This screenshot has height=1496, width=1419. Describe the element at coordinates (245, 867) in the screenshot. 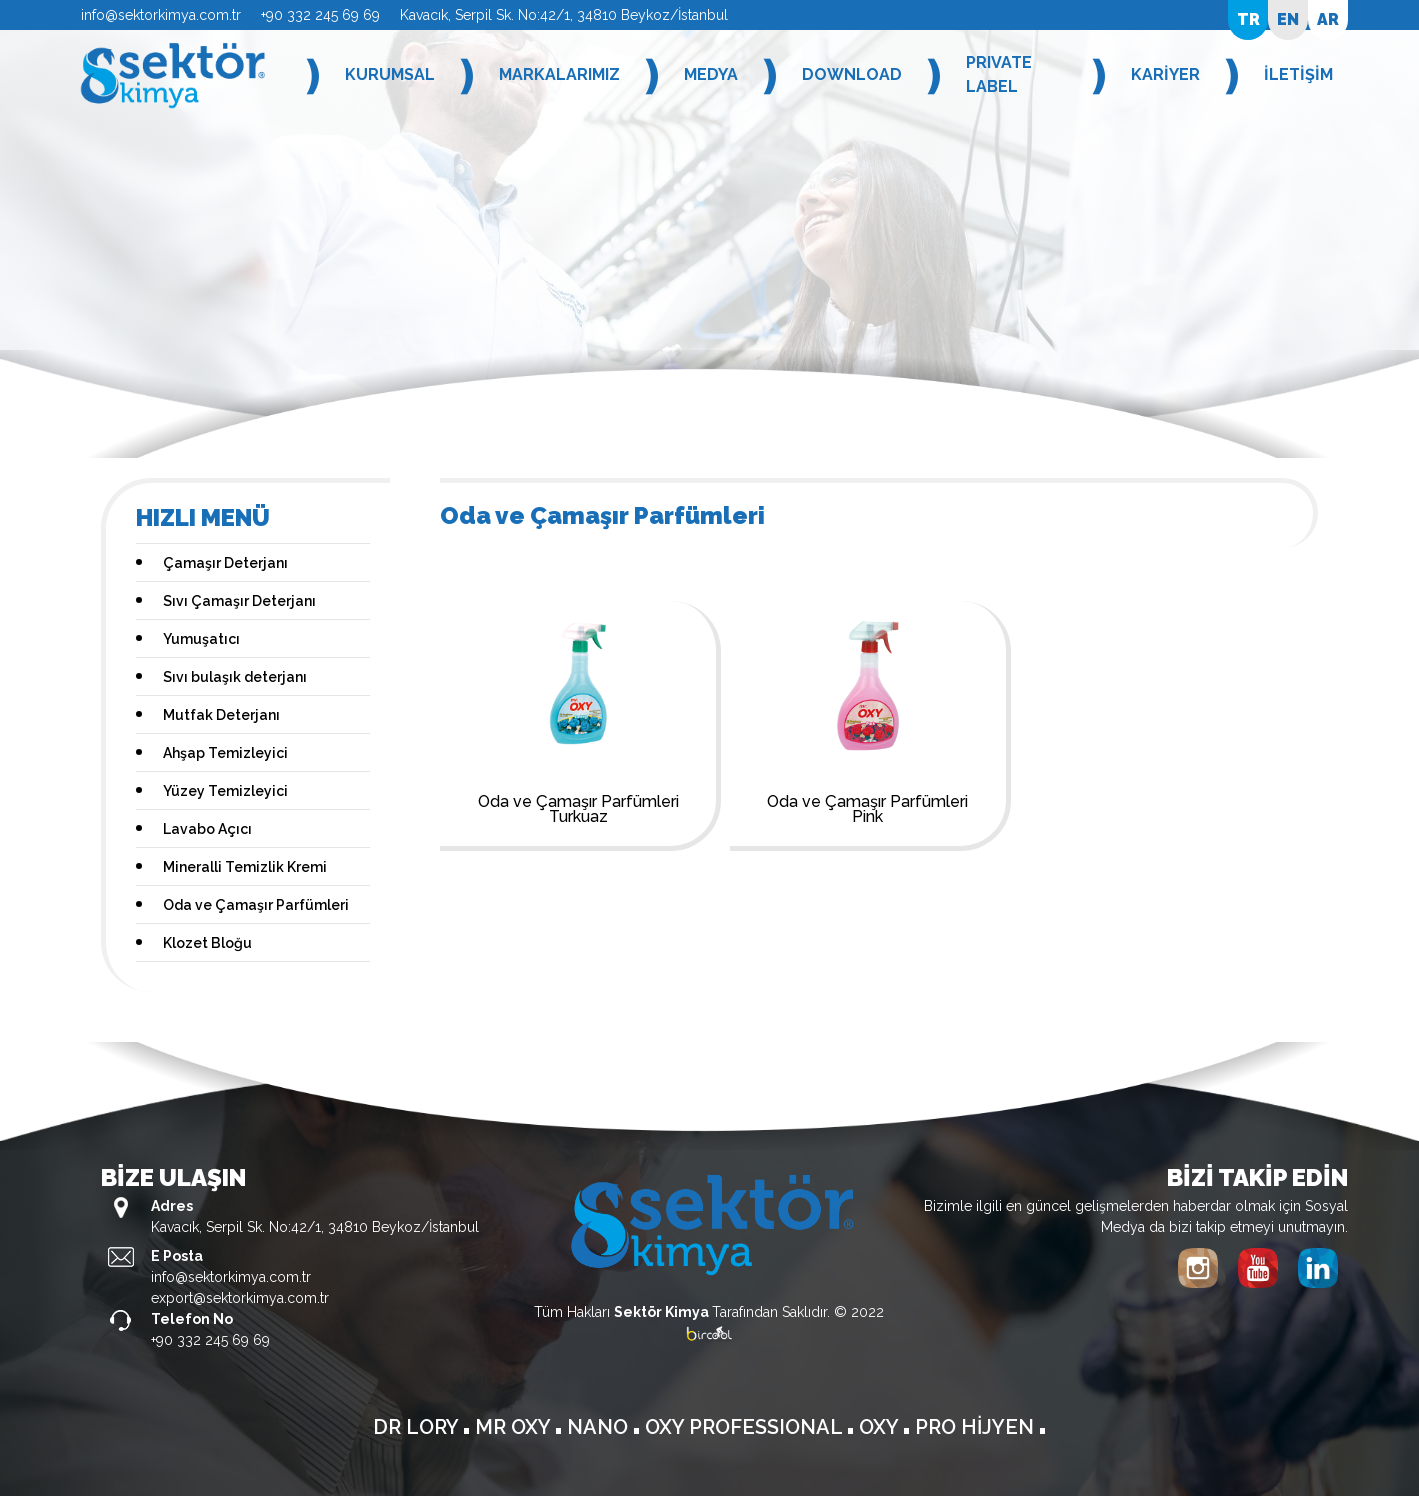

I see `Mineralli Temizlik Kremi` at that location.